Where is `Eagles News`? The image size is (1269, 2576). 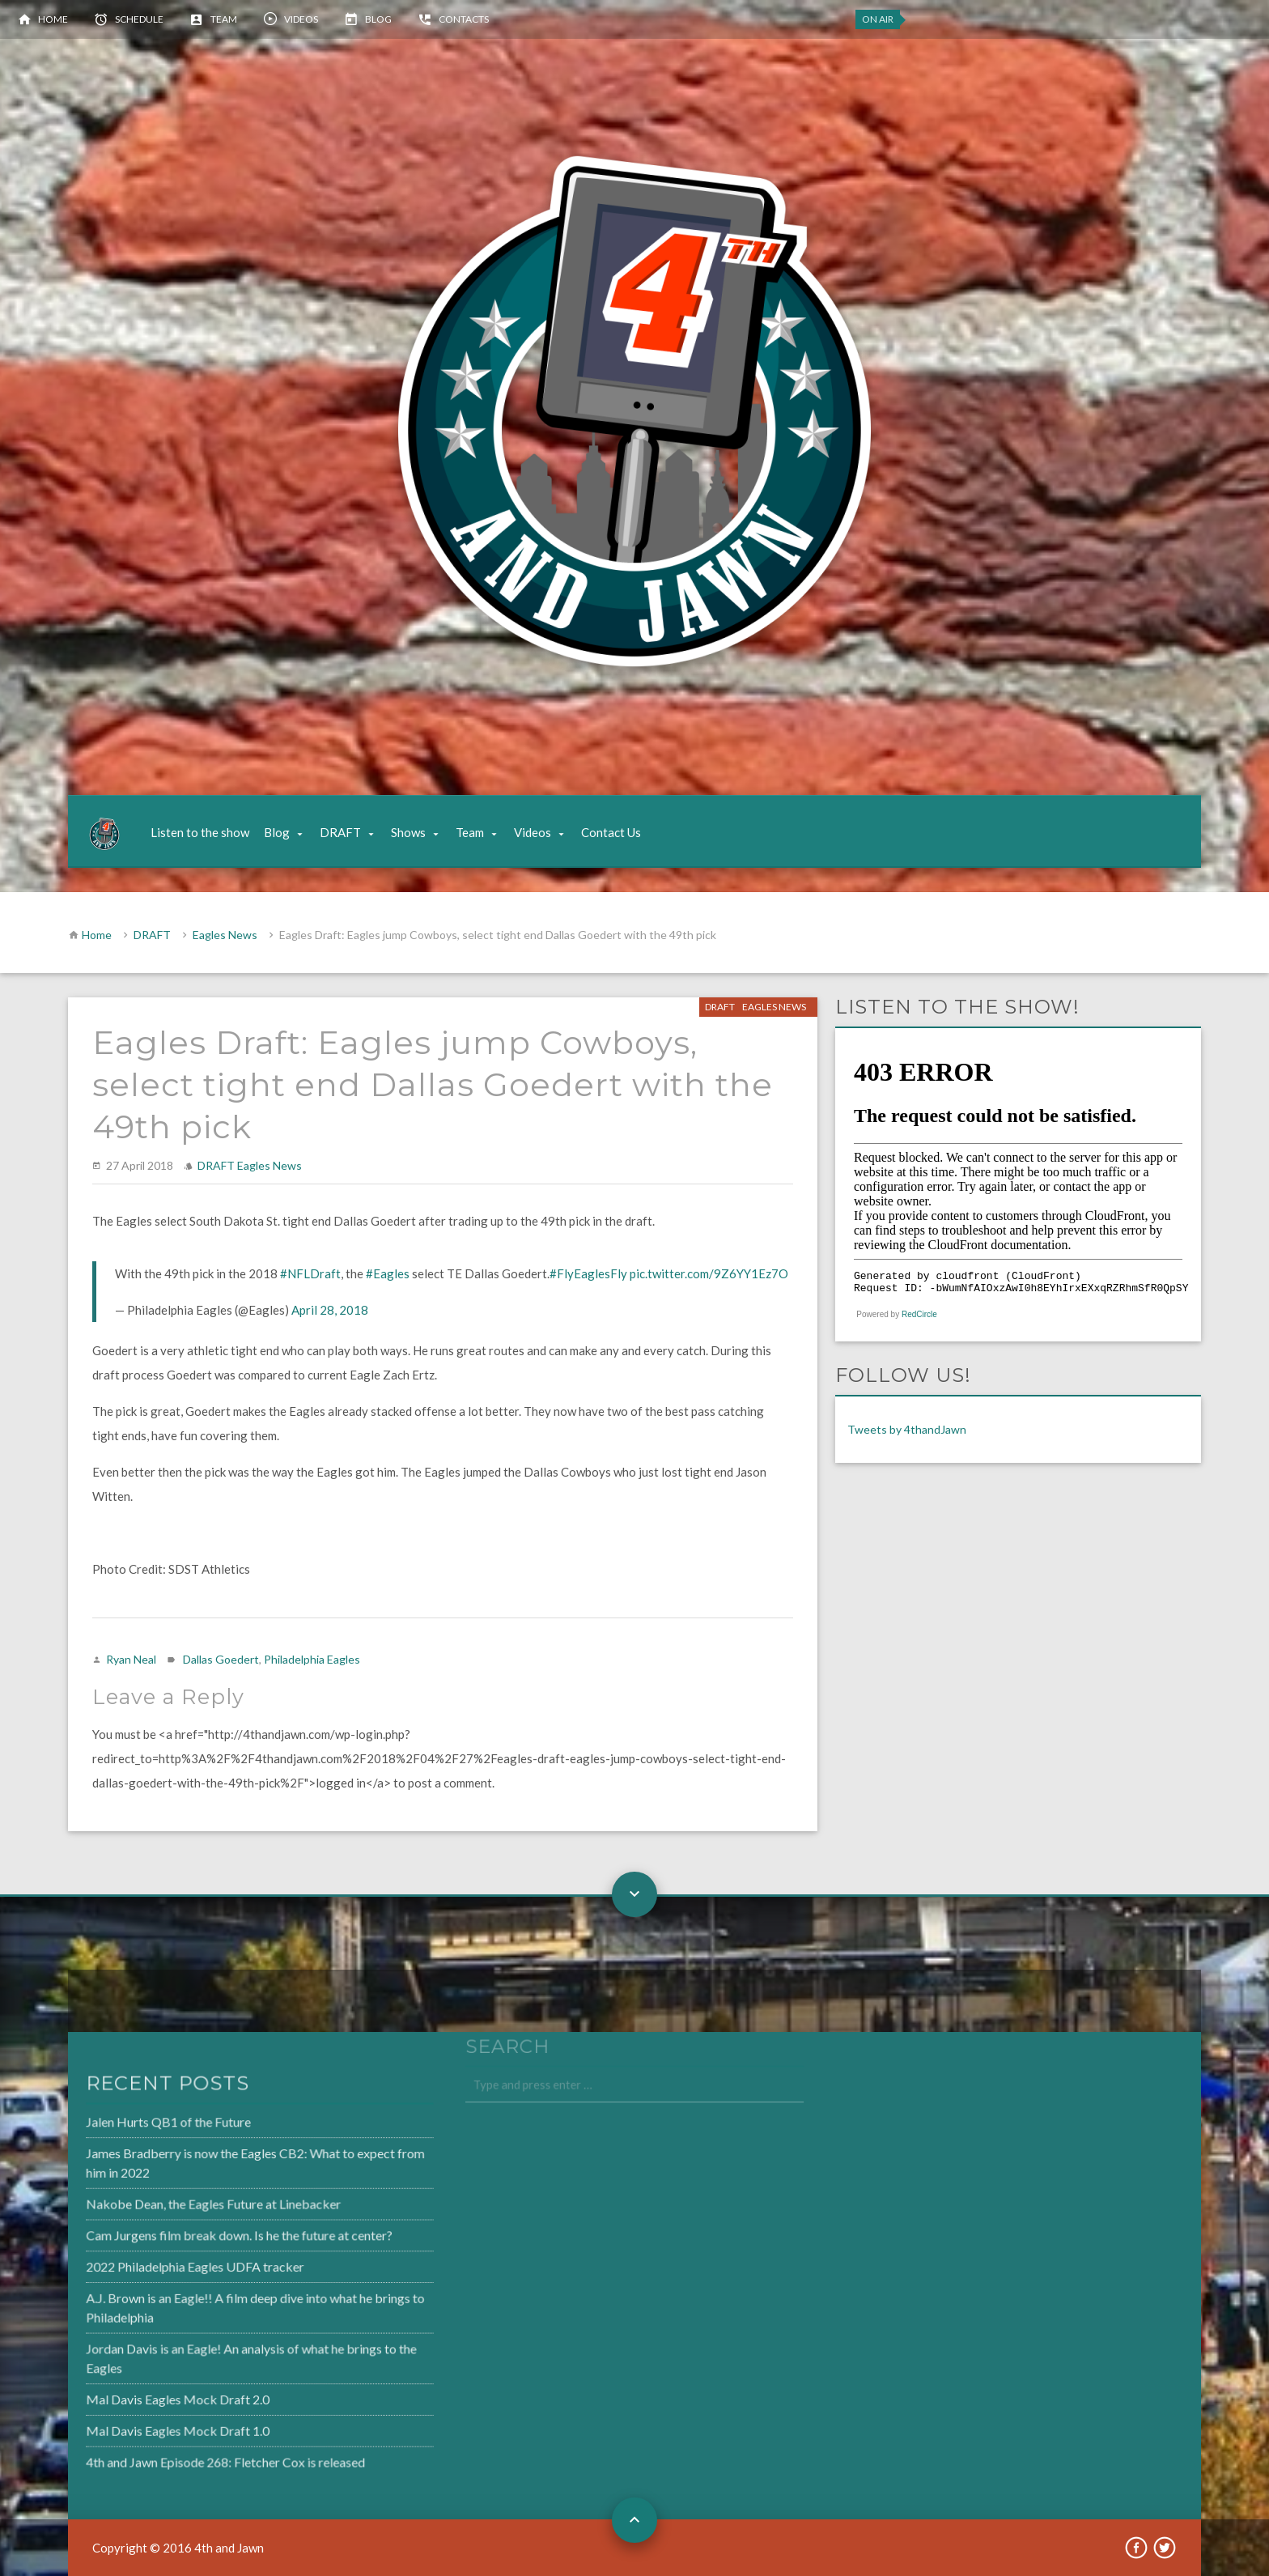
Eagles News is located at coordinates (225, 935).